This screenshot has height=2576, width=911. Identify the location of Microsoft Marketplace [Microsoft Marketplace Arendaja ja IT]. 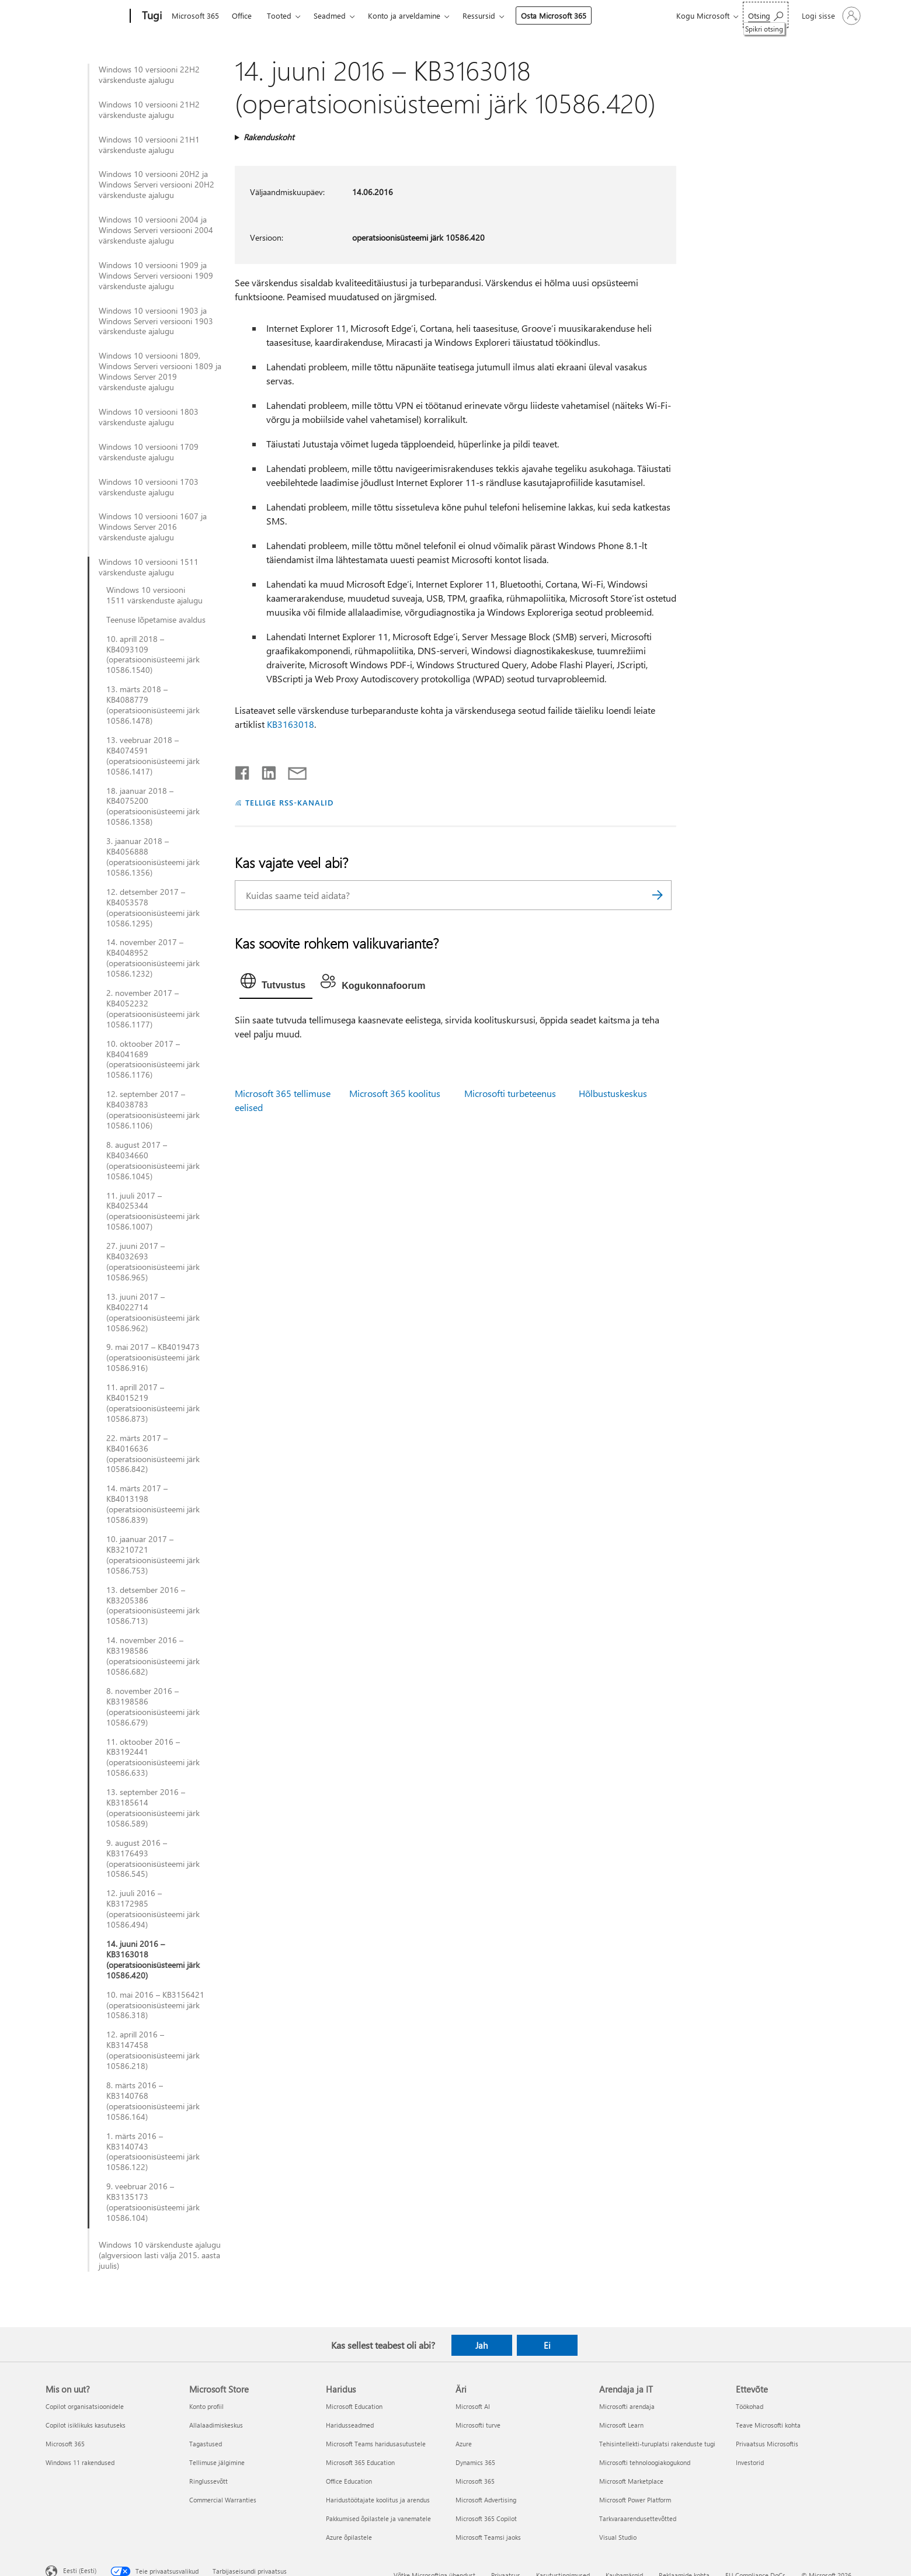
(631, 2481).